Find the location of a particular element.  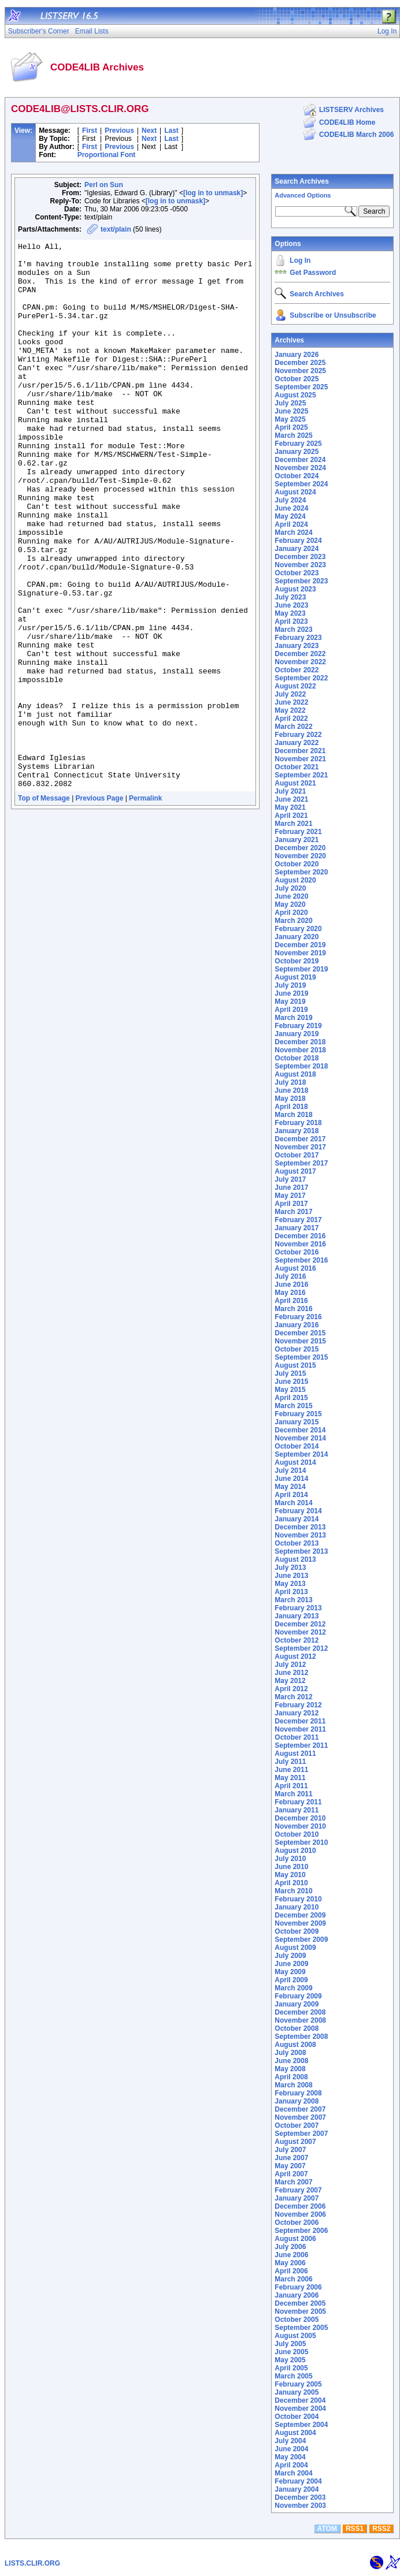

December 2016 is located at coordinates (300, 1236).